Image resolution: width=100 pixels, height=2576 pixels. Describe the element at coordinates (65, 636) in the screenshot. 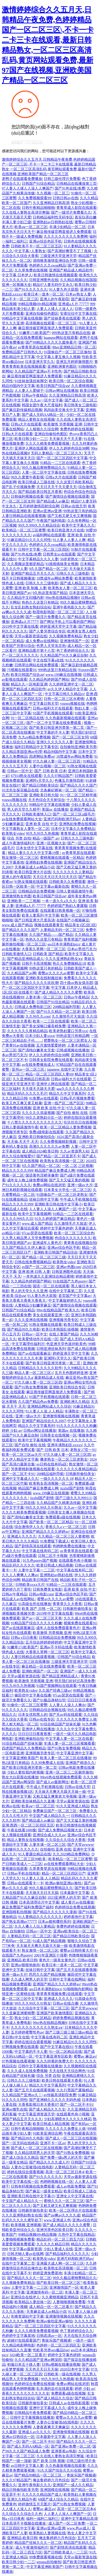

I see `久久视频免费有精品` at that location.